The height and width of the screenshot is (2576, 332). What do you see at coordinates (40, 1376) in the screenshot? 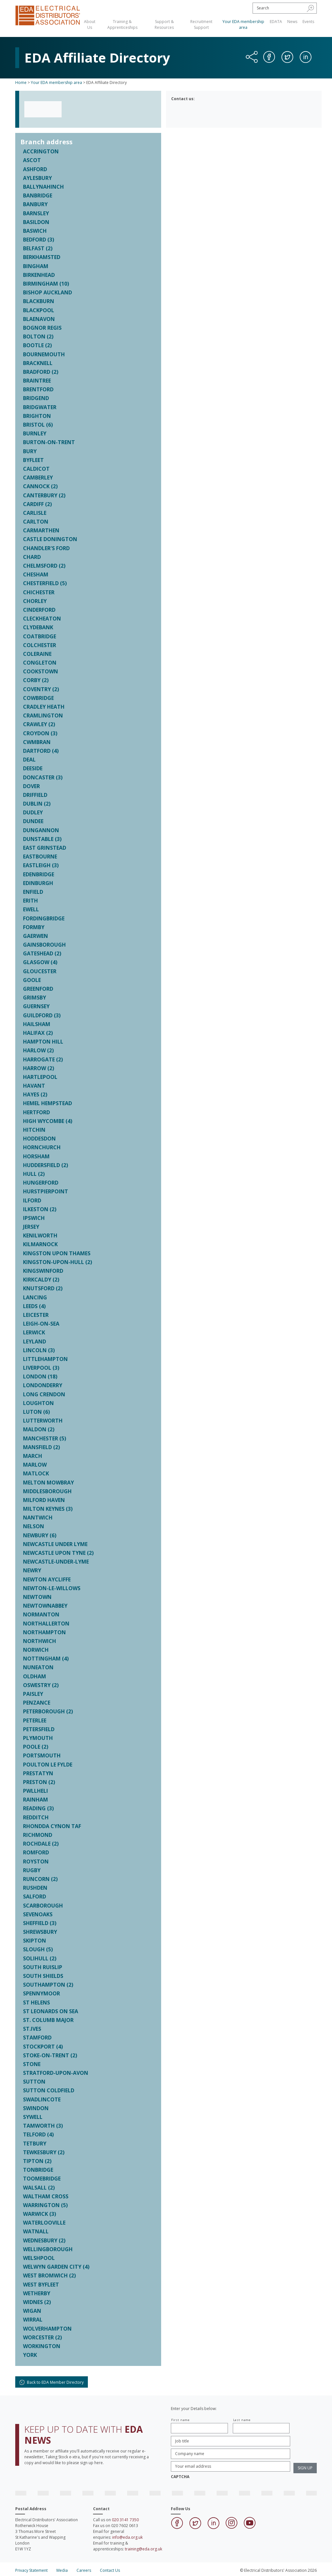
I see `LONDON (18)` at bounding box center [40, 1376].